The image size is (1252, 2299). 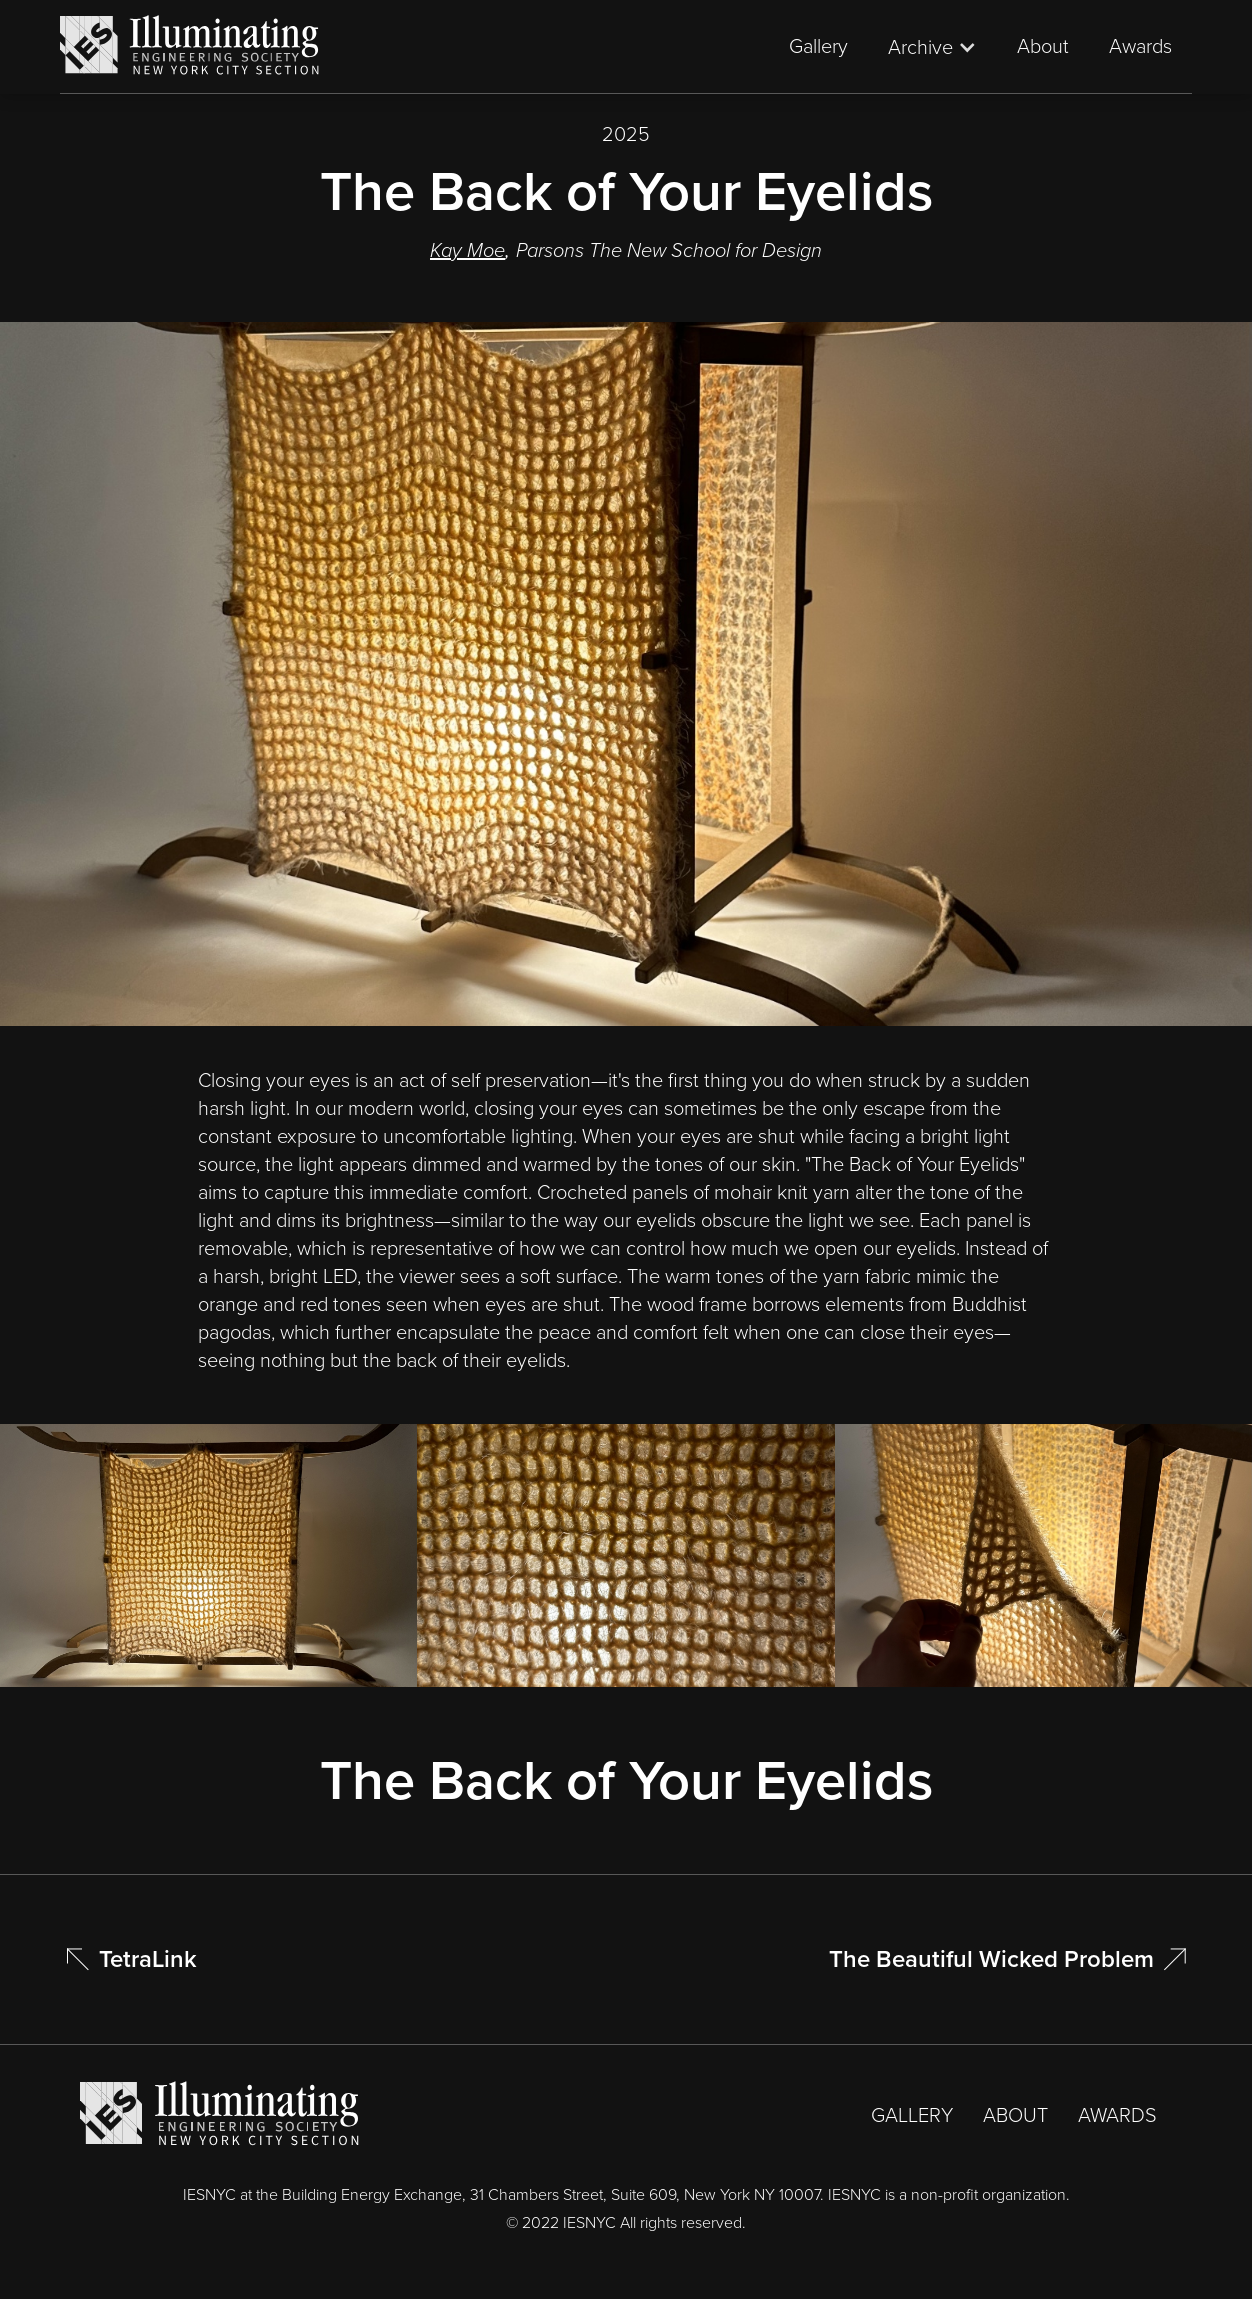 What do you see at coordinates (818, 46) in the screenshot?
I see `Gallery` at bounding box center [818, 46].